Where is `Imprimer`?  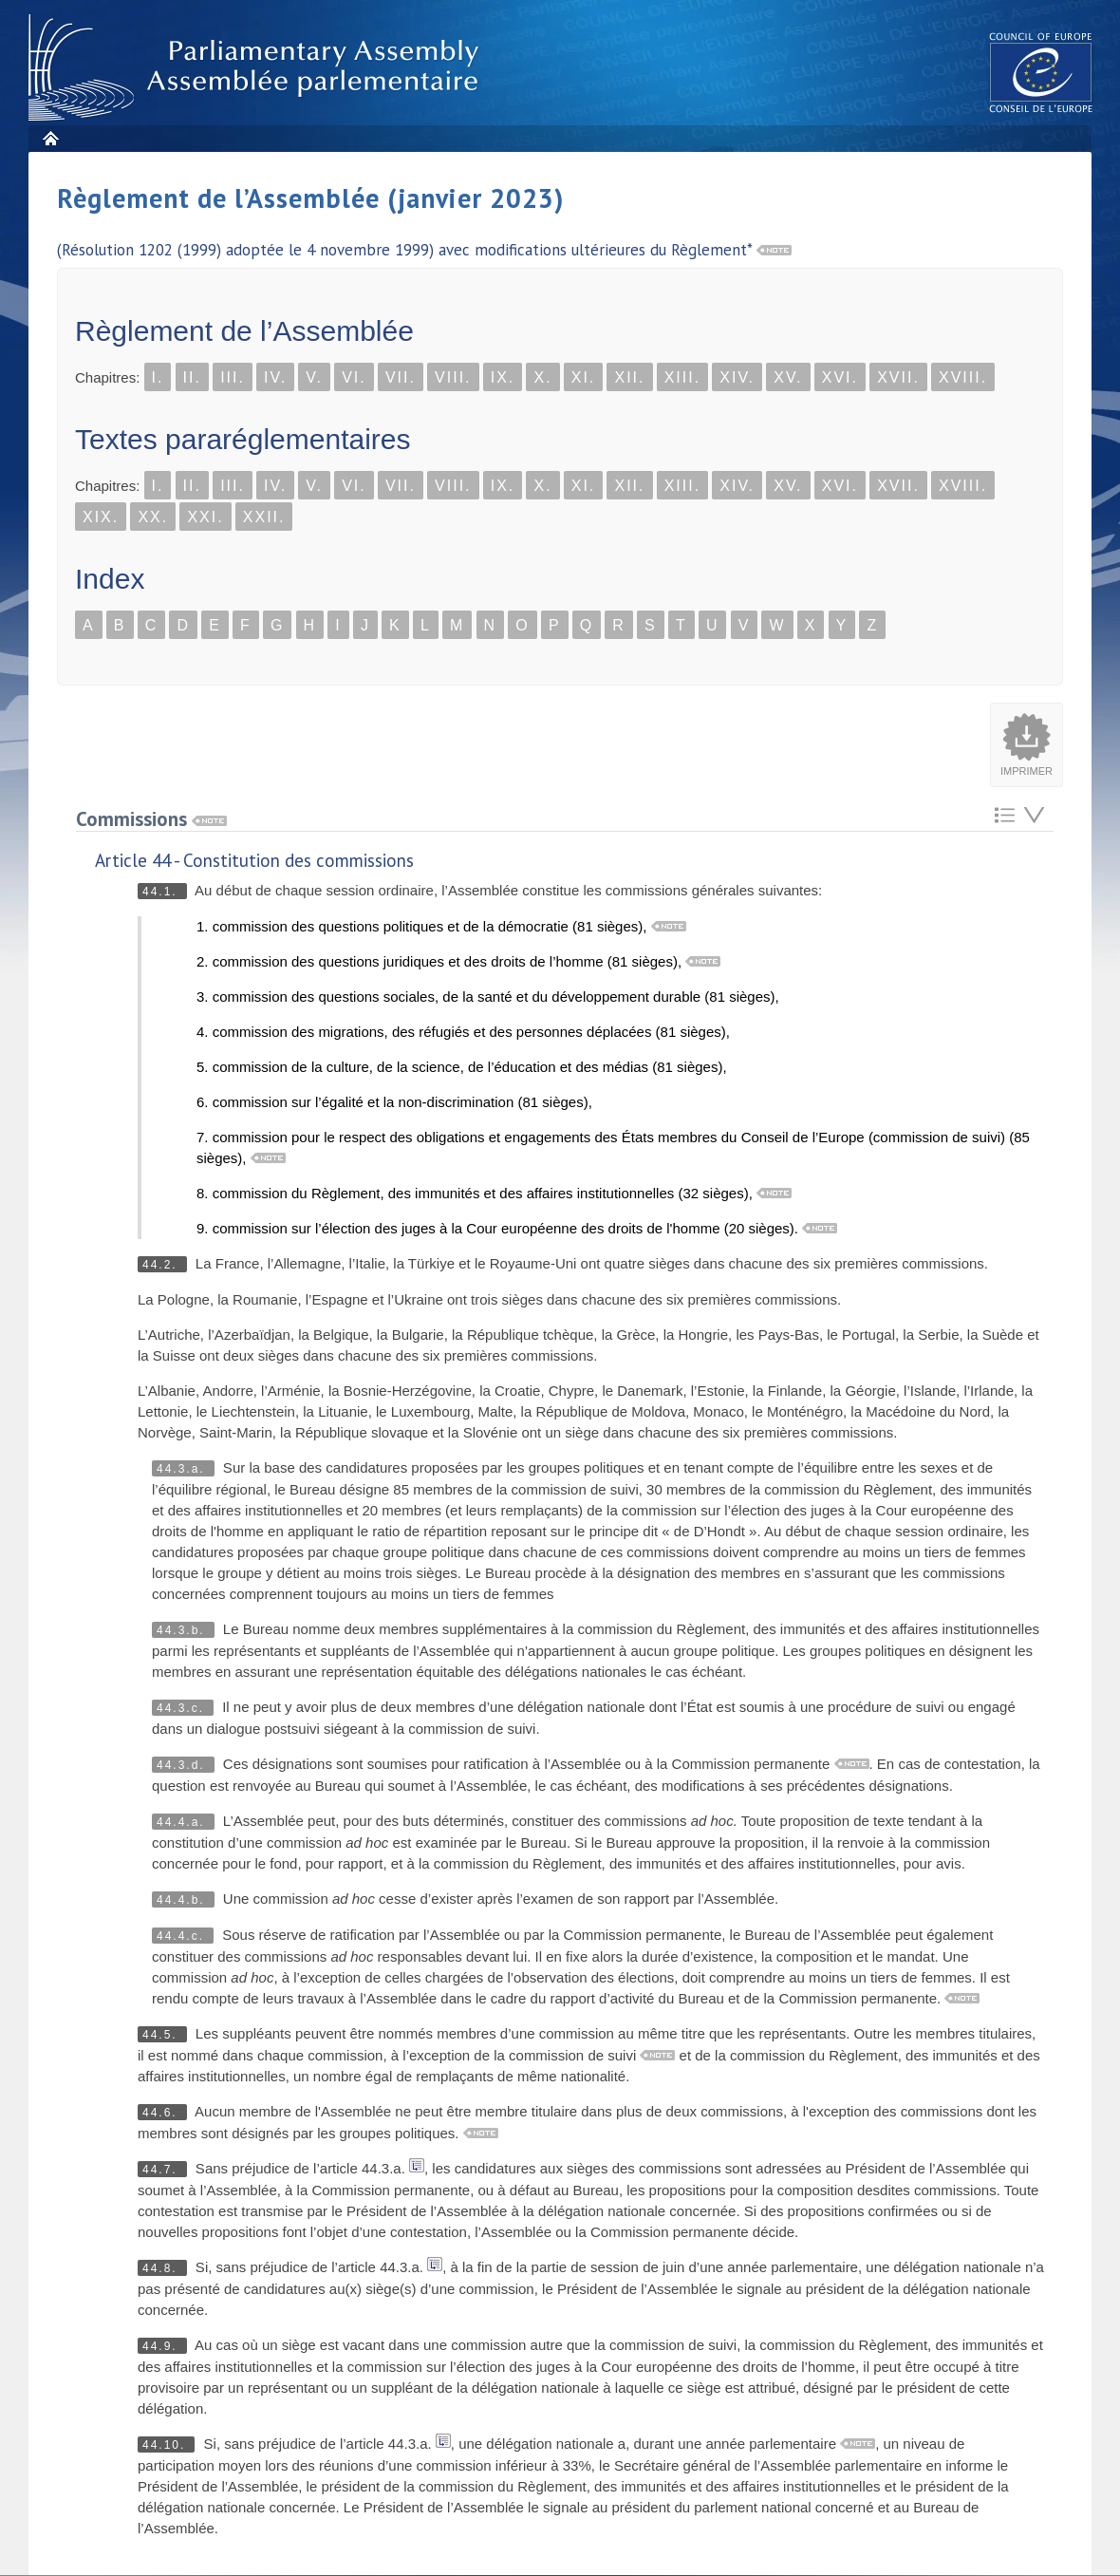
Imprimer is located at coordinates (1026, 771).